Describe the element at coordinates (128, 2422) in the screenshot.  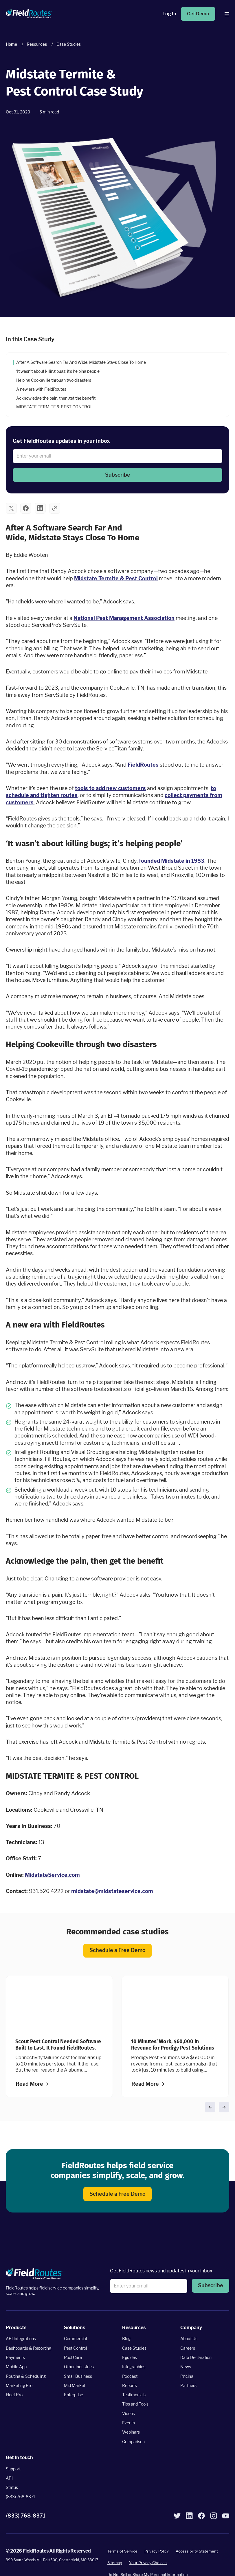
I see `Events` at that location.